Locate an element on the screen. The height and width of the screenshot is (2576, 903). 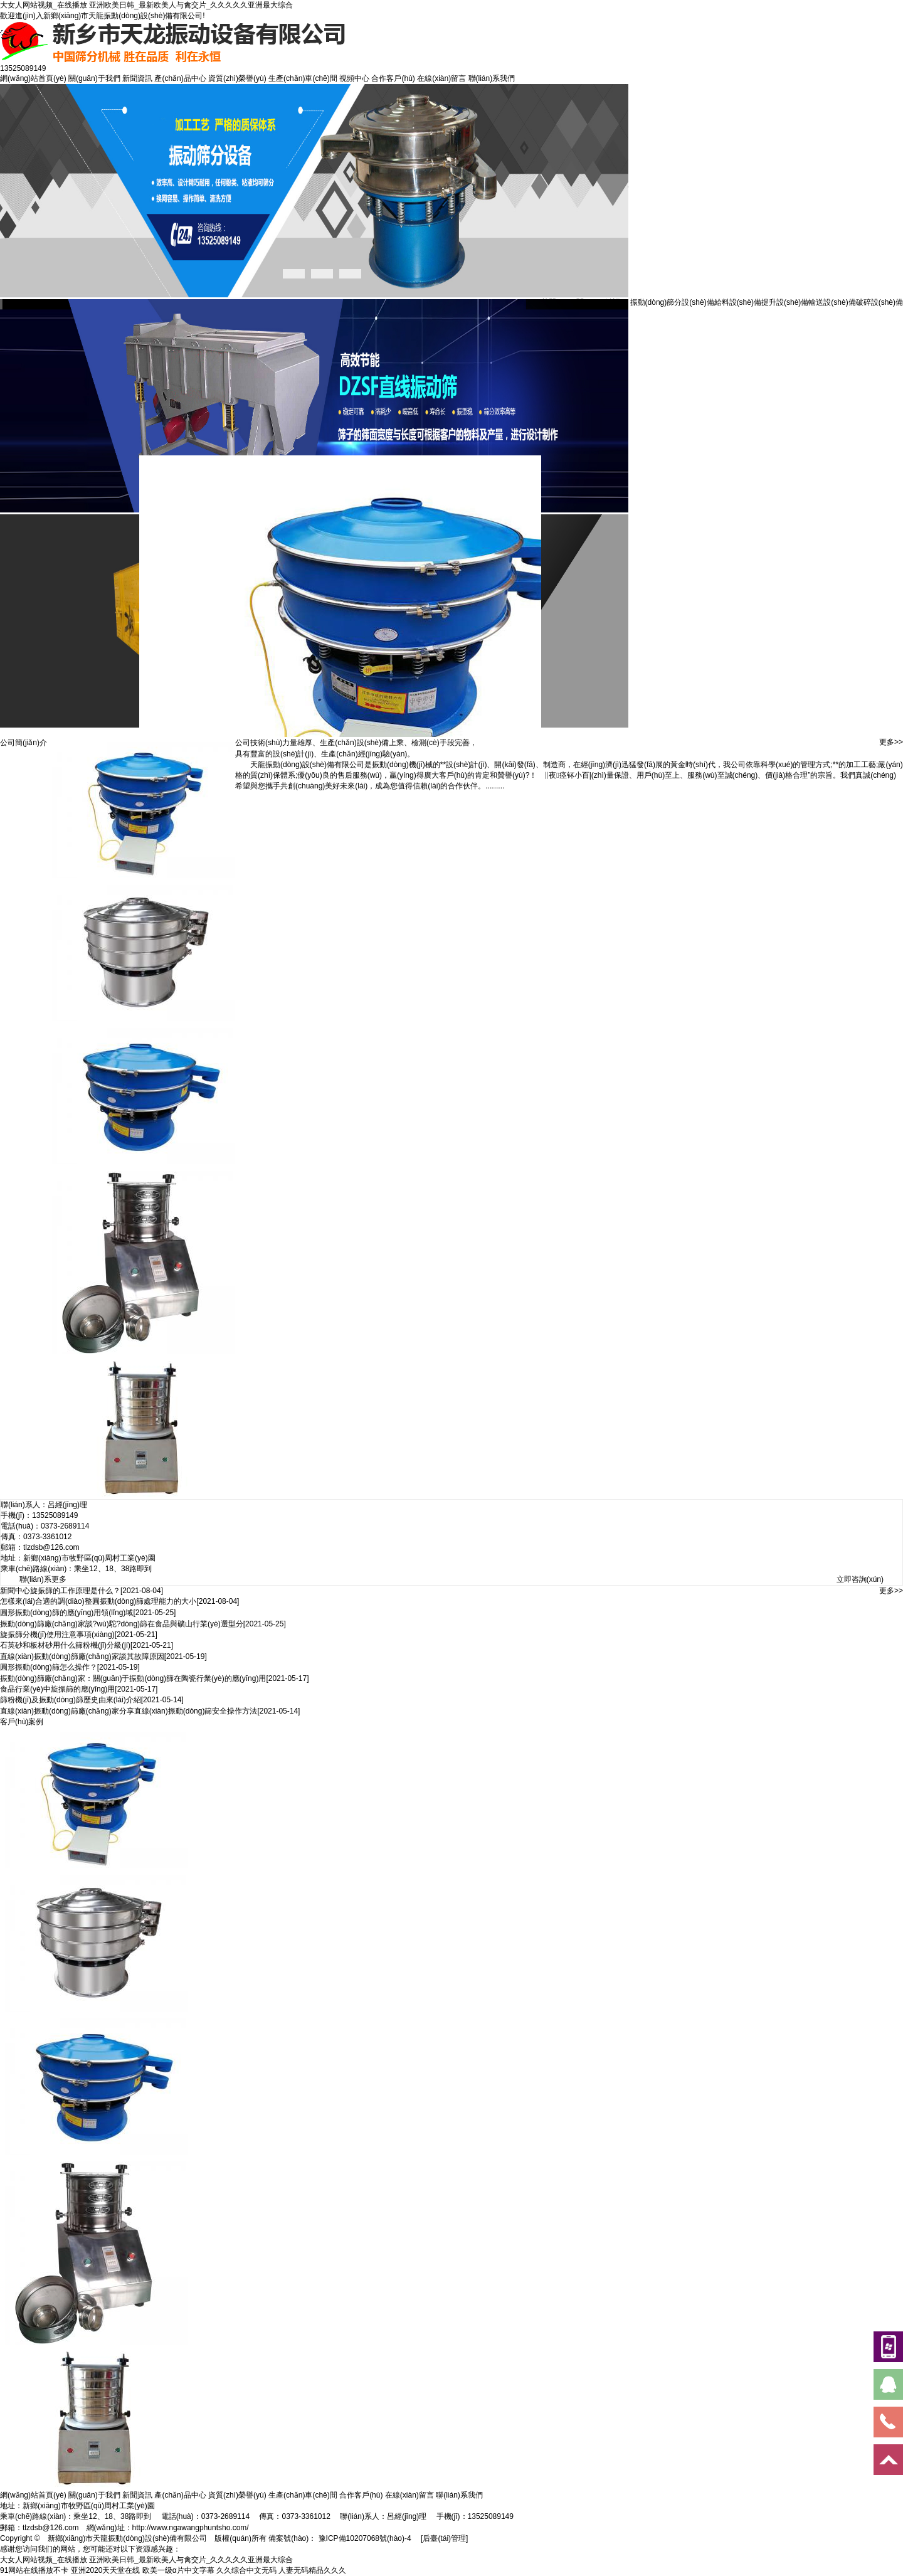
久久综合中文无码 is located at coordinates (246, 2570).